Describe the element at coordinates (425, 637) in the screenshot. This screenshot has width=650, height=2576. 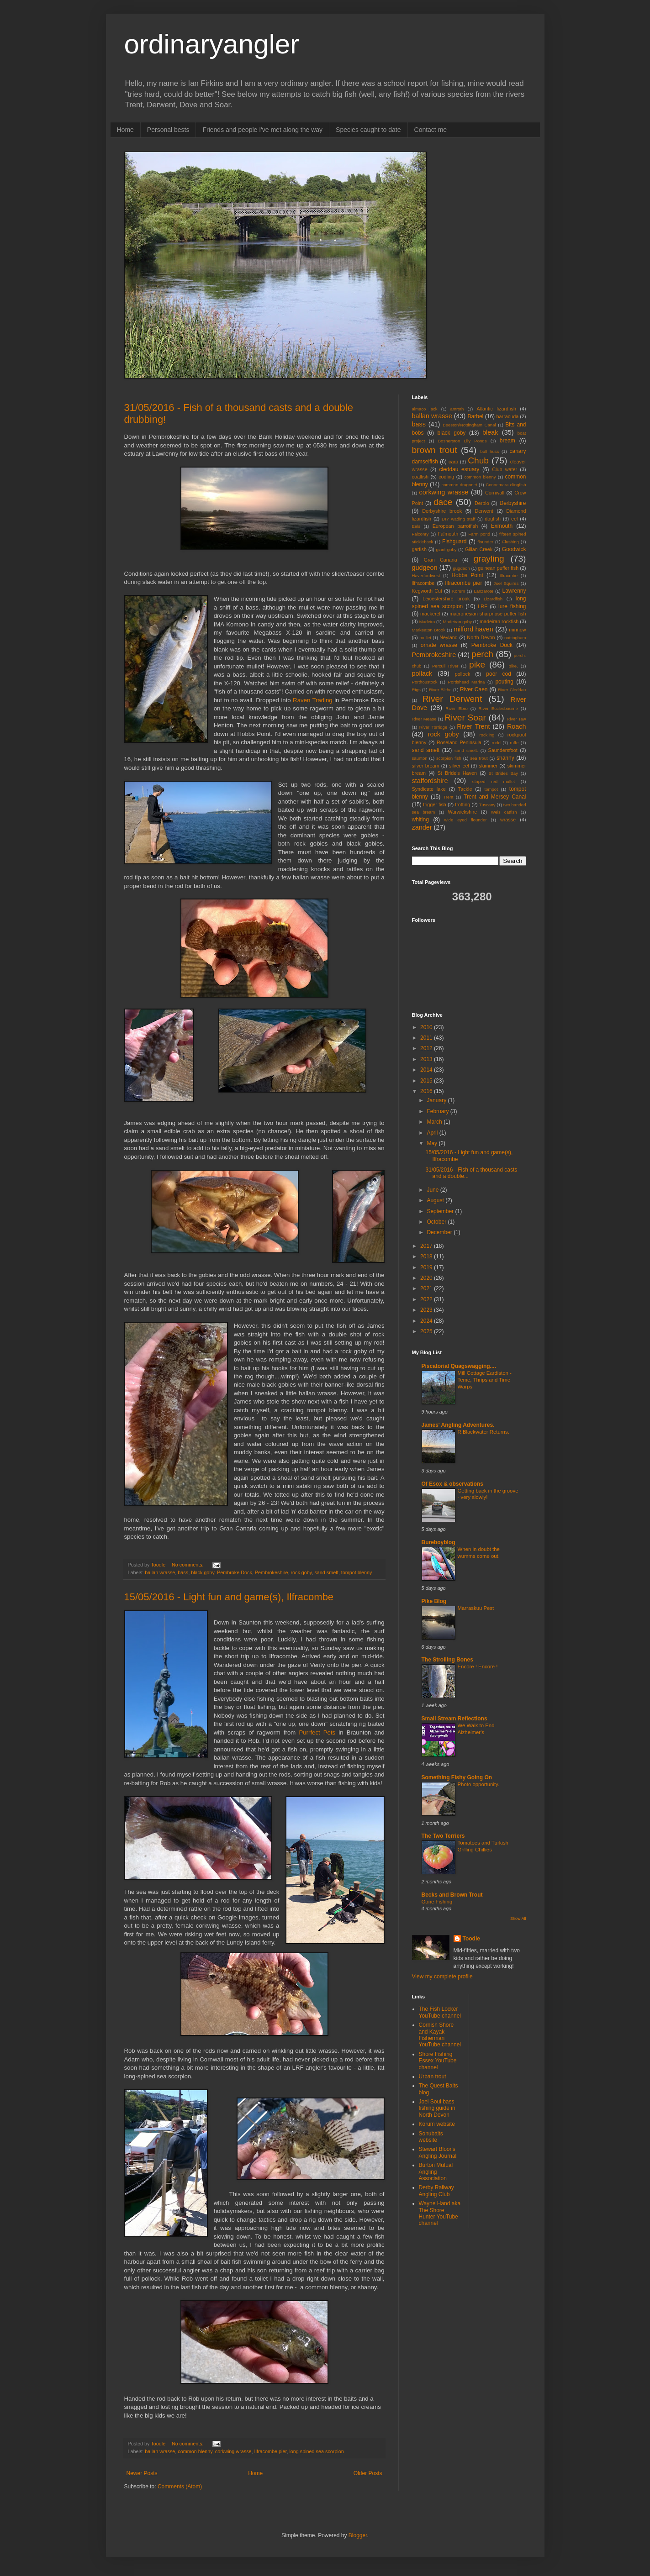
I see `mullet` at that location.